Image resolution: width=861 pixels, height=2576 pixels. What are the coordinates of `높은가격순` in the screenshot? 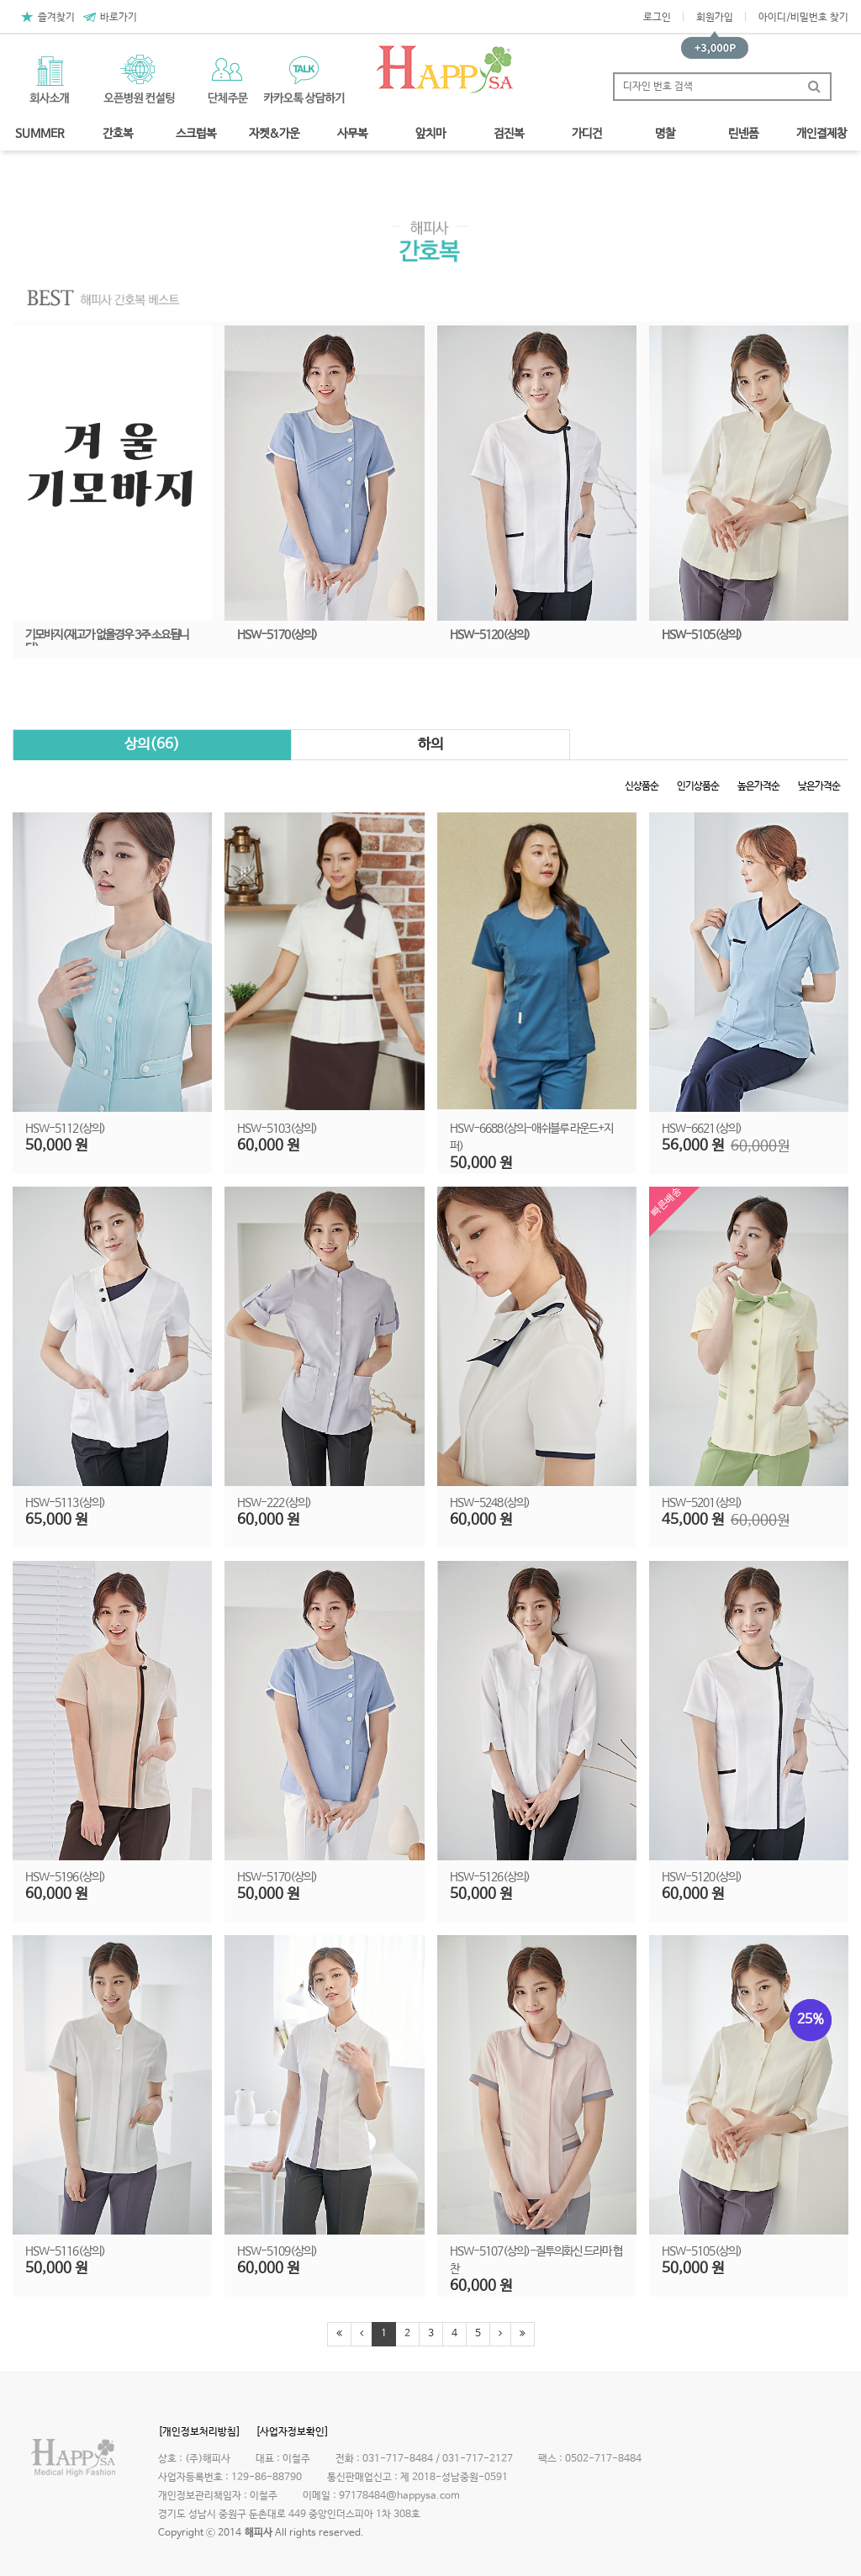 It's located at (758, 786).